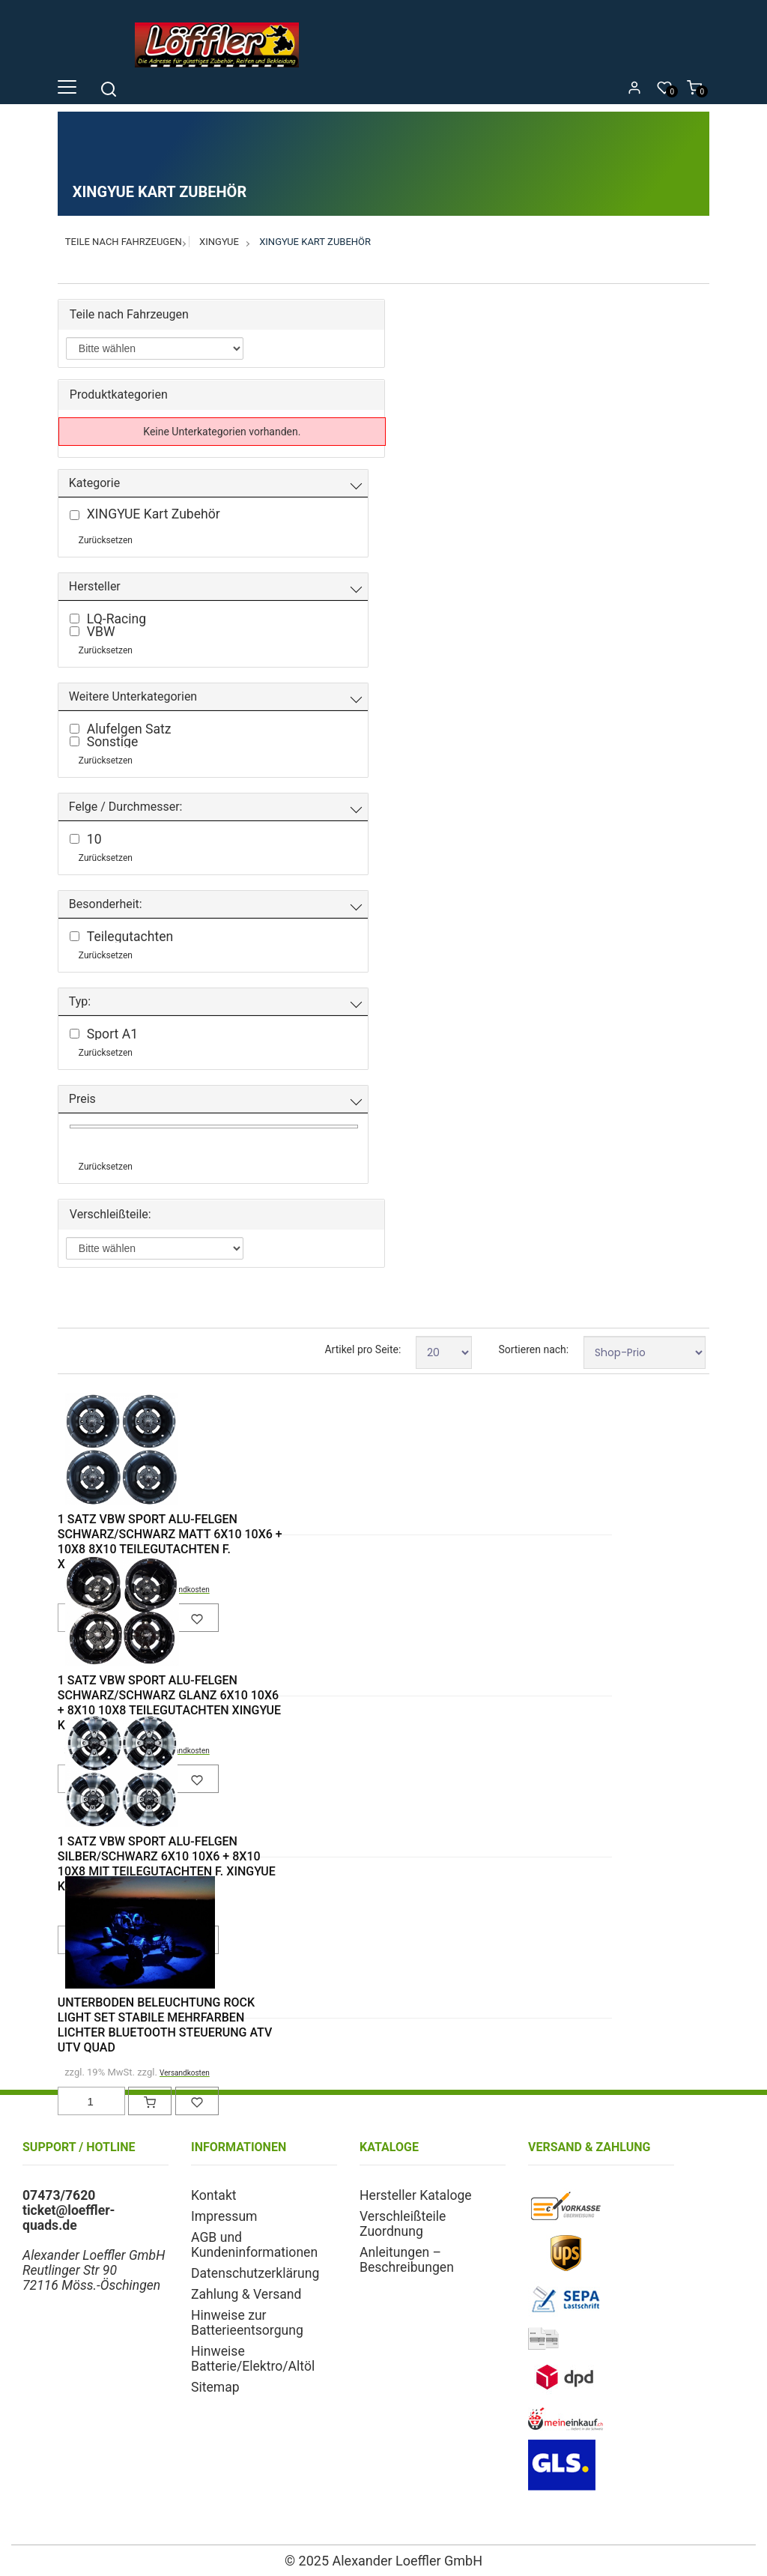 This screenshot has width=767, height=2576. I want to click on Hinweise zur Batterieentsorgung, so click(247, 2323).